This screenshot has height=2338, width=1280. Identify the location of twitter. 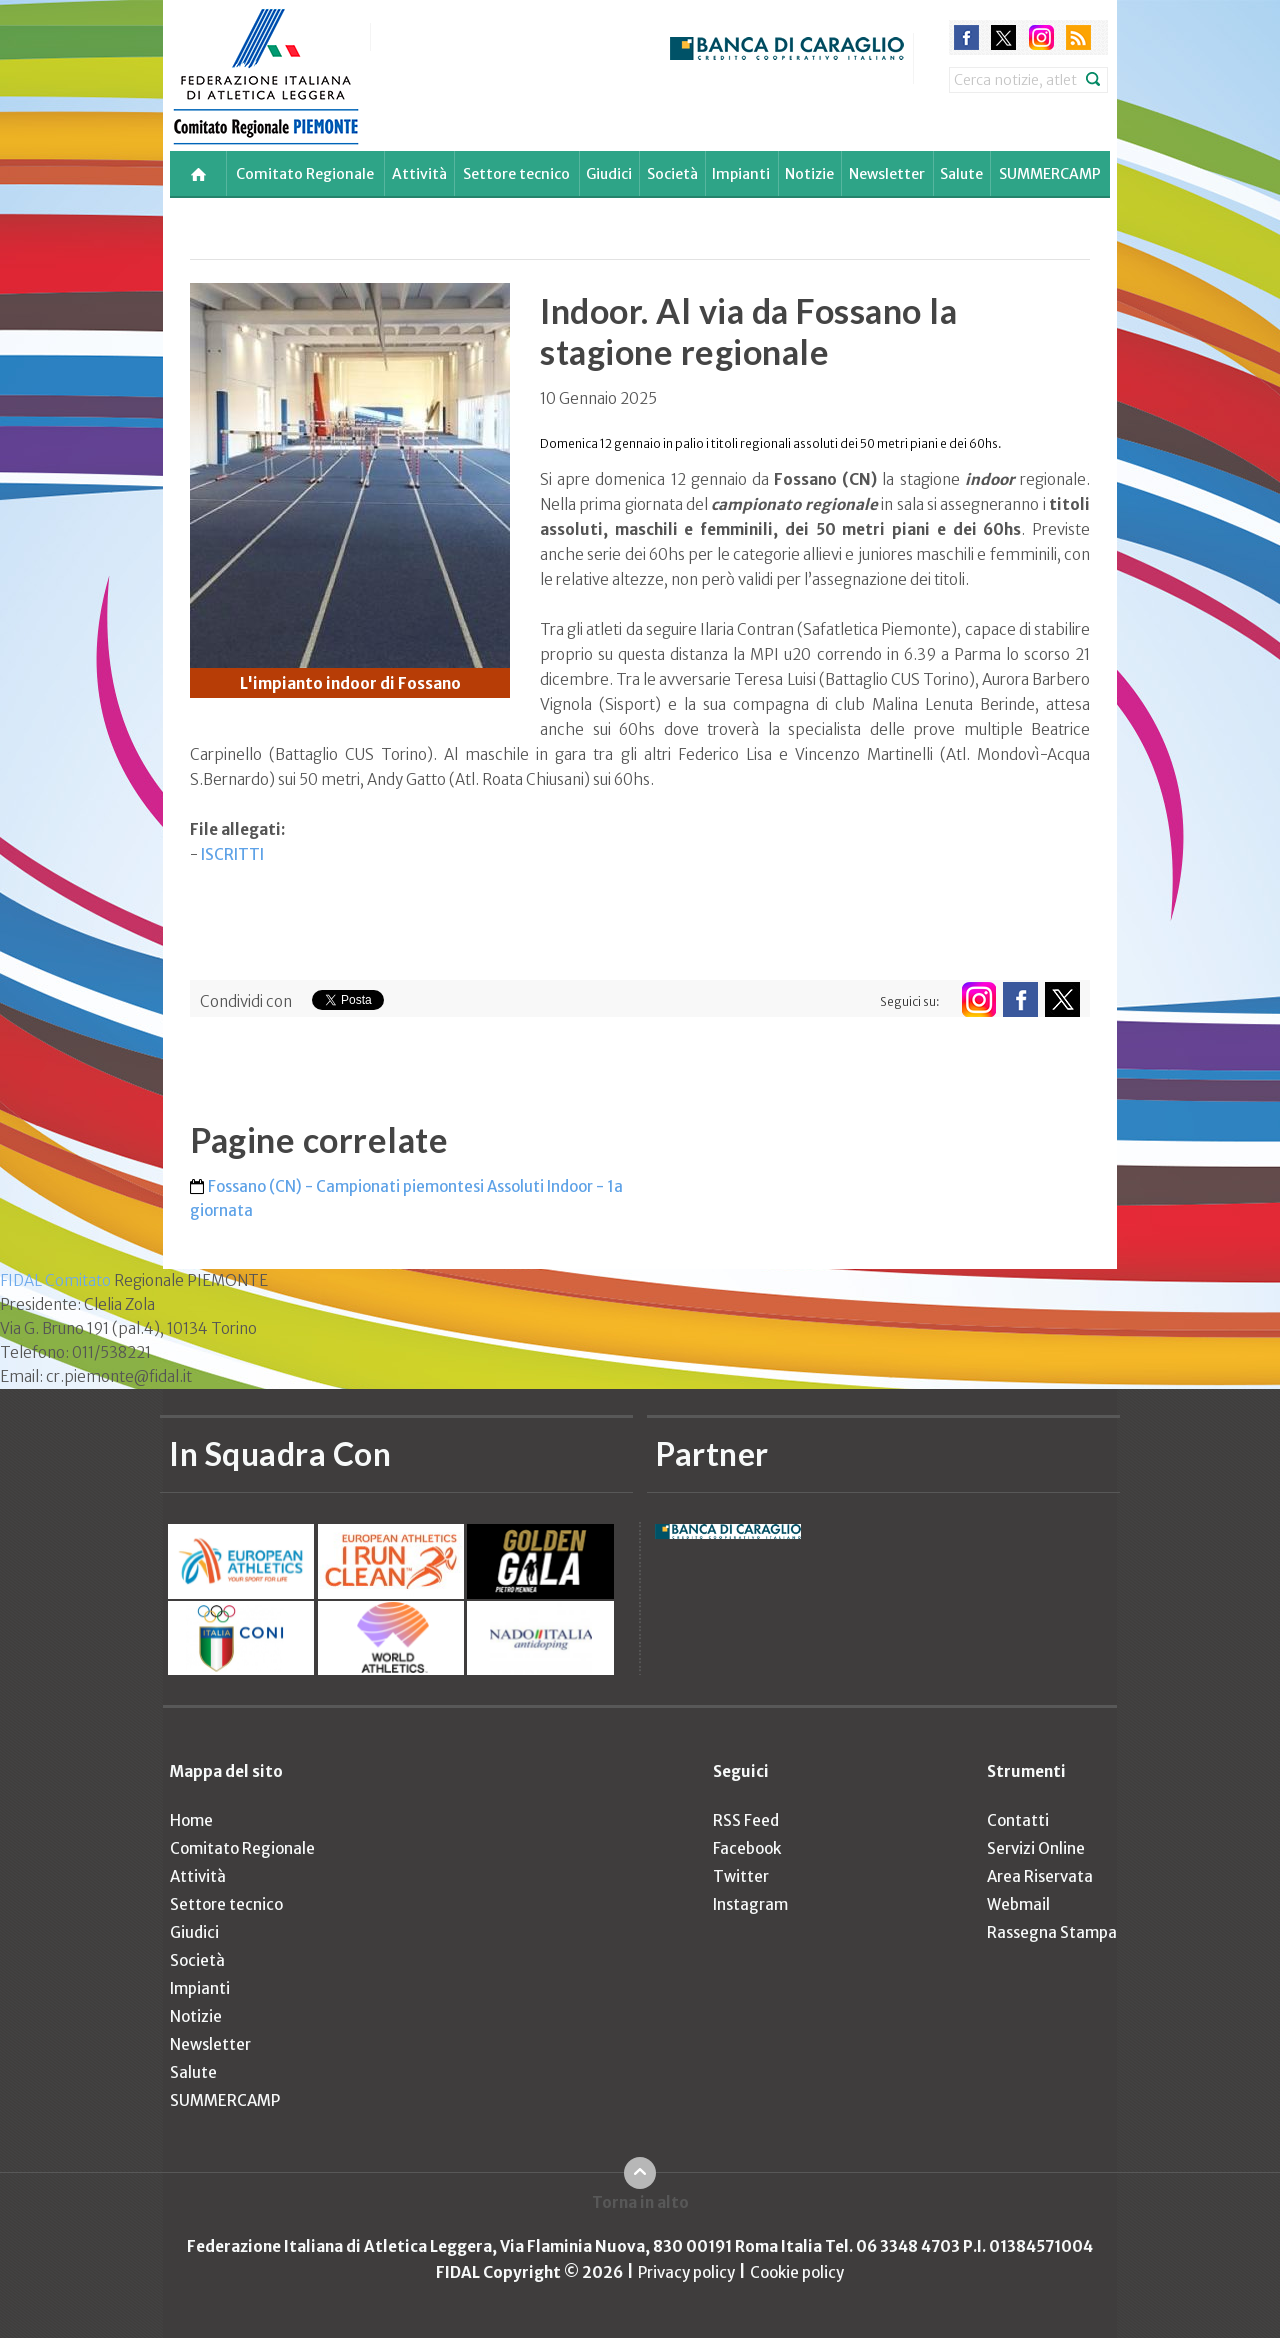
(1003, 37).